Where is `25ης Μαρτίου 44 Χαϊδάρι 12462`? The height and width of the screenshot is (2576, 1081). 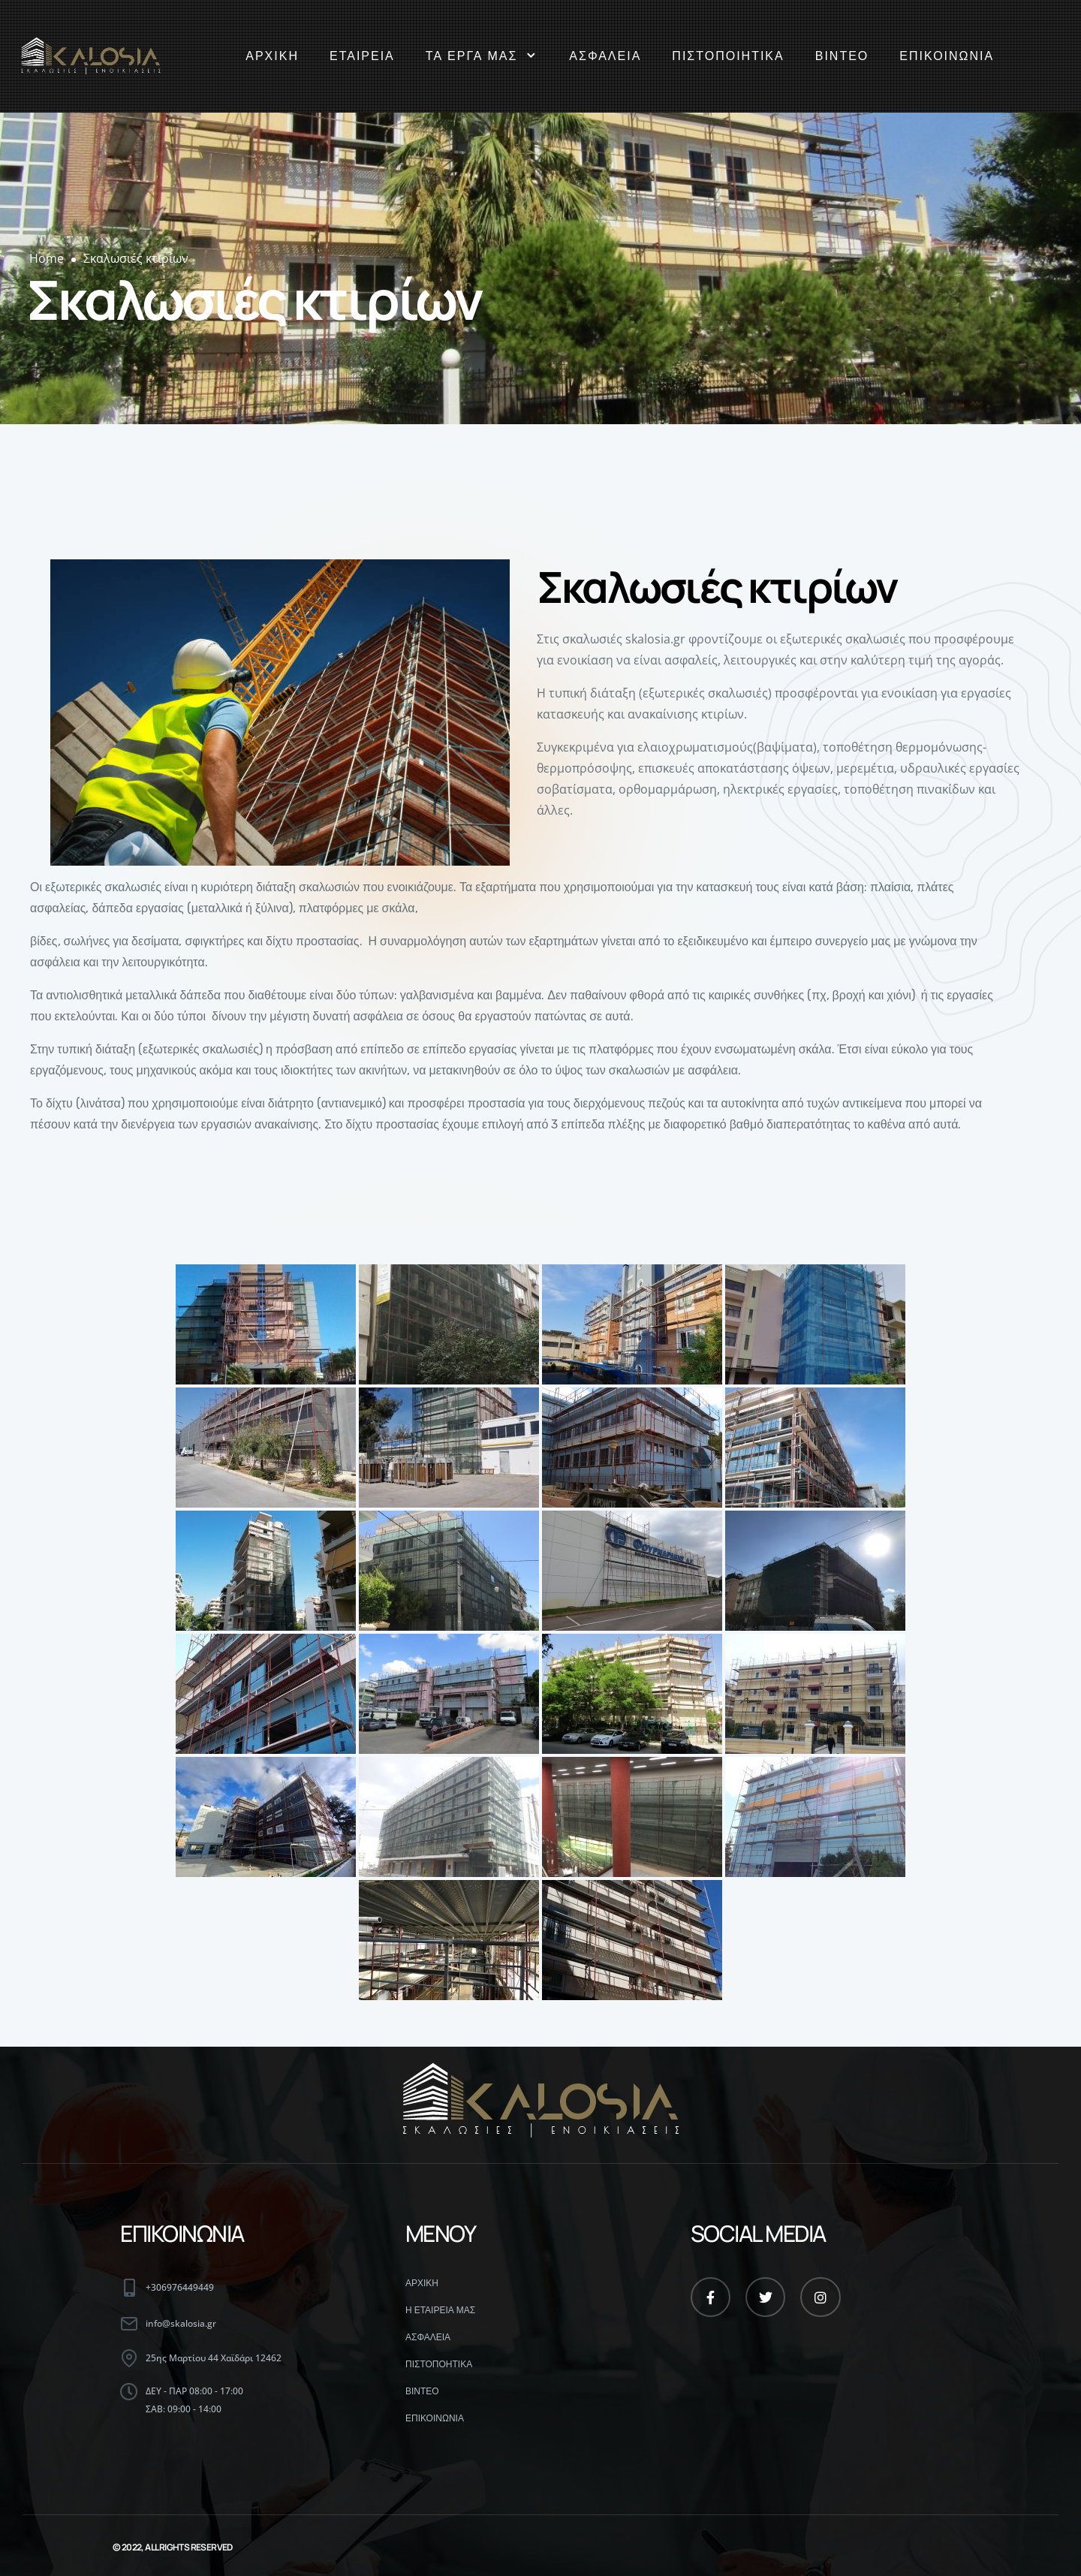
25ης Μαρτίου 44 Χαϊδάρι 12462 is located at coordinates (214, 2358).